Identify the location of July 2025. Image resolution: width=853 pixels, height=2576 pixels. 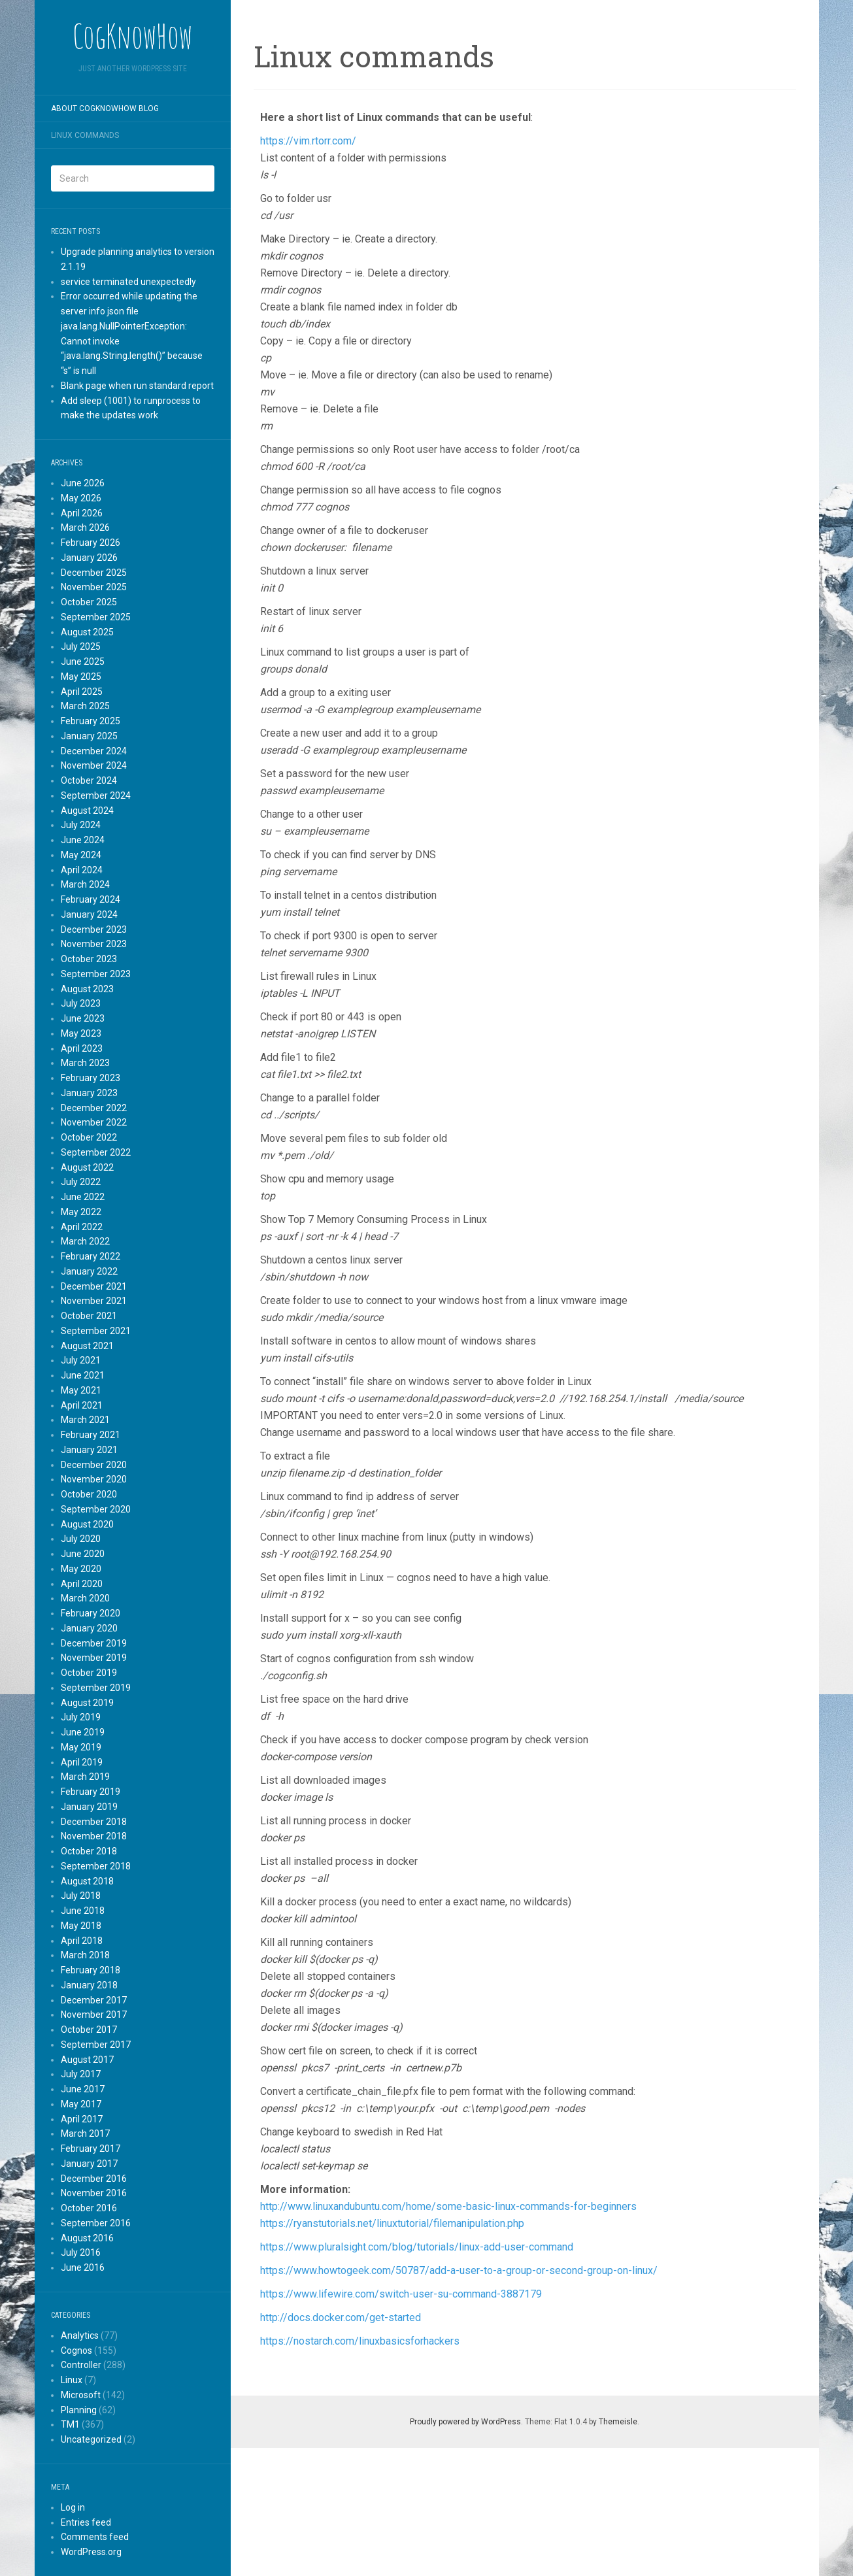
(81, 646).